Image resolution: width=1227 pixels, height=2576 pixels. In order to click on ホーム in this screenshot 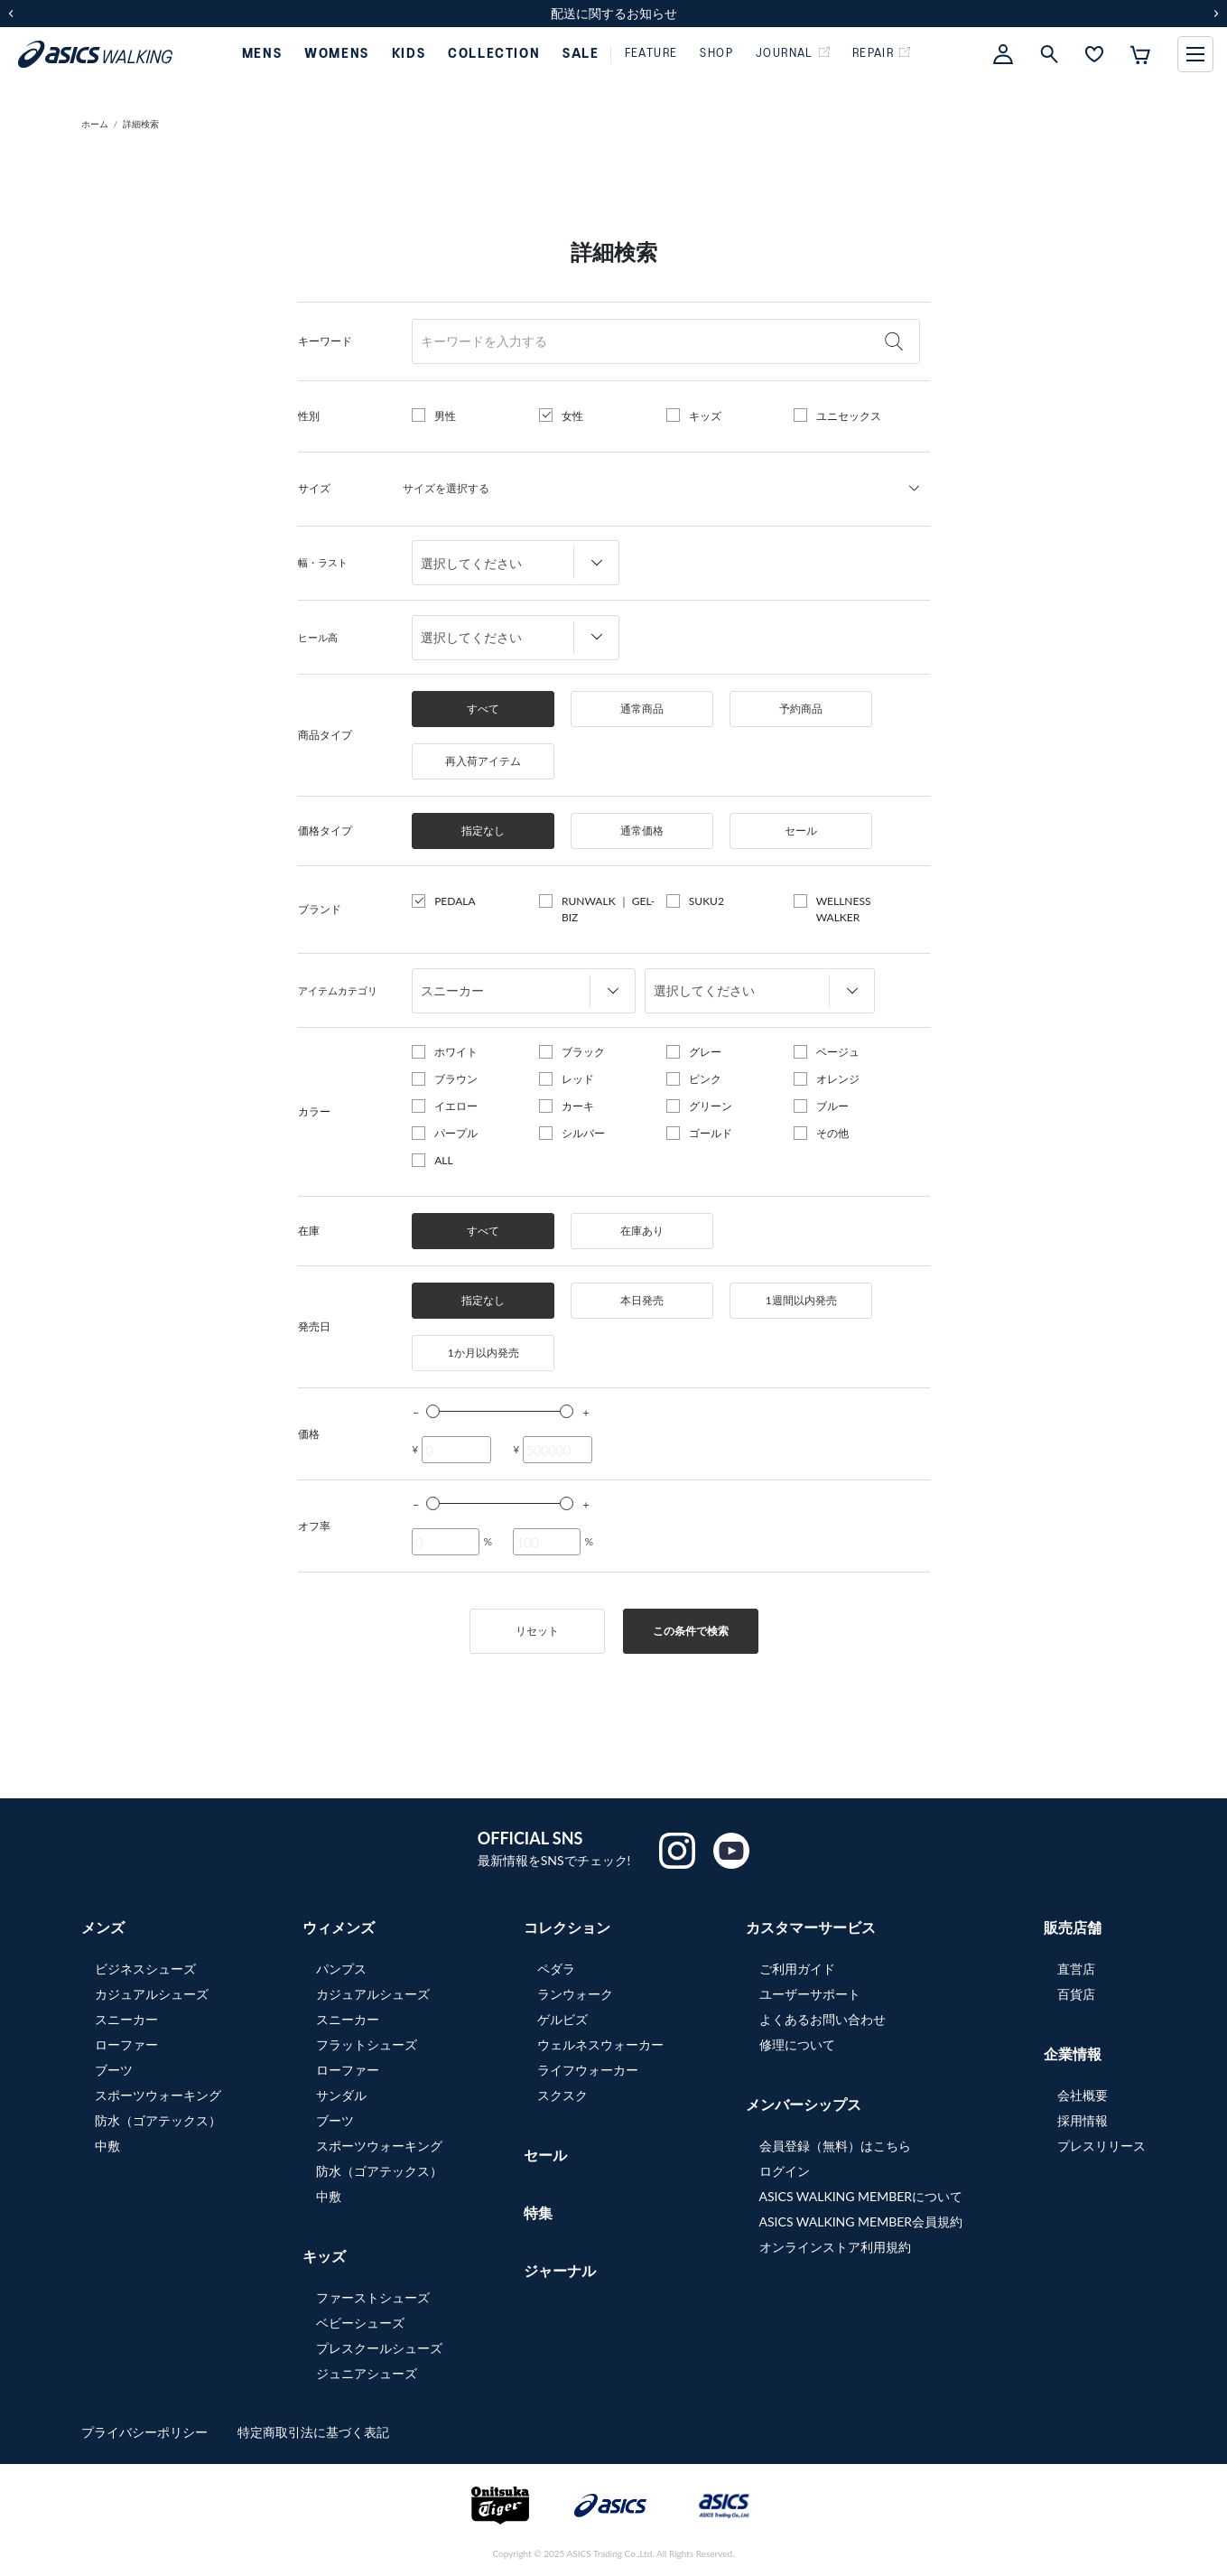, I will do `click(94, 123)`.